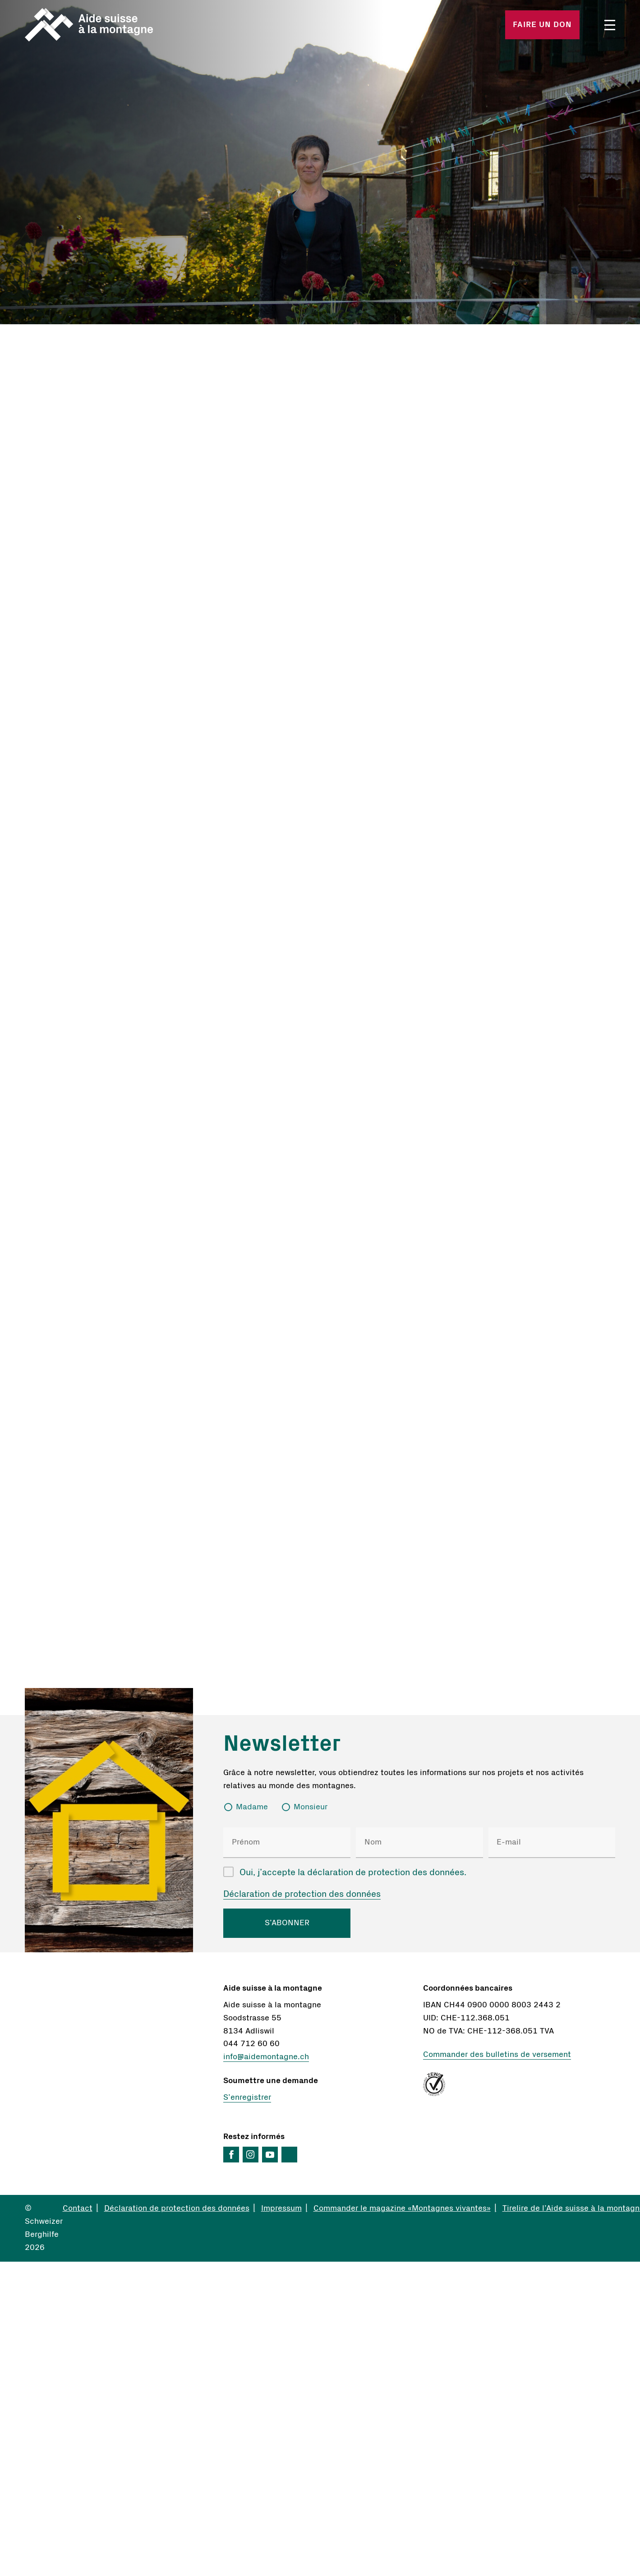  What do you see at coordinates (270, 2154) in the screenshot?
I see `YouTube` at bounding box center [270, 2154].